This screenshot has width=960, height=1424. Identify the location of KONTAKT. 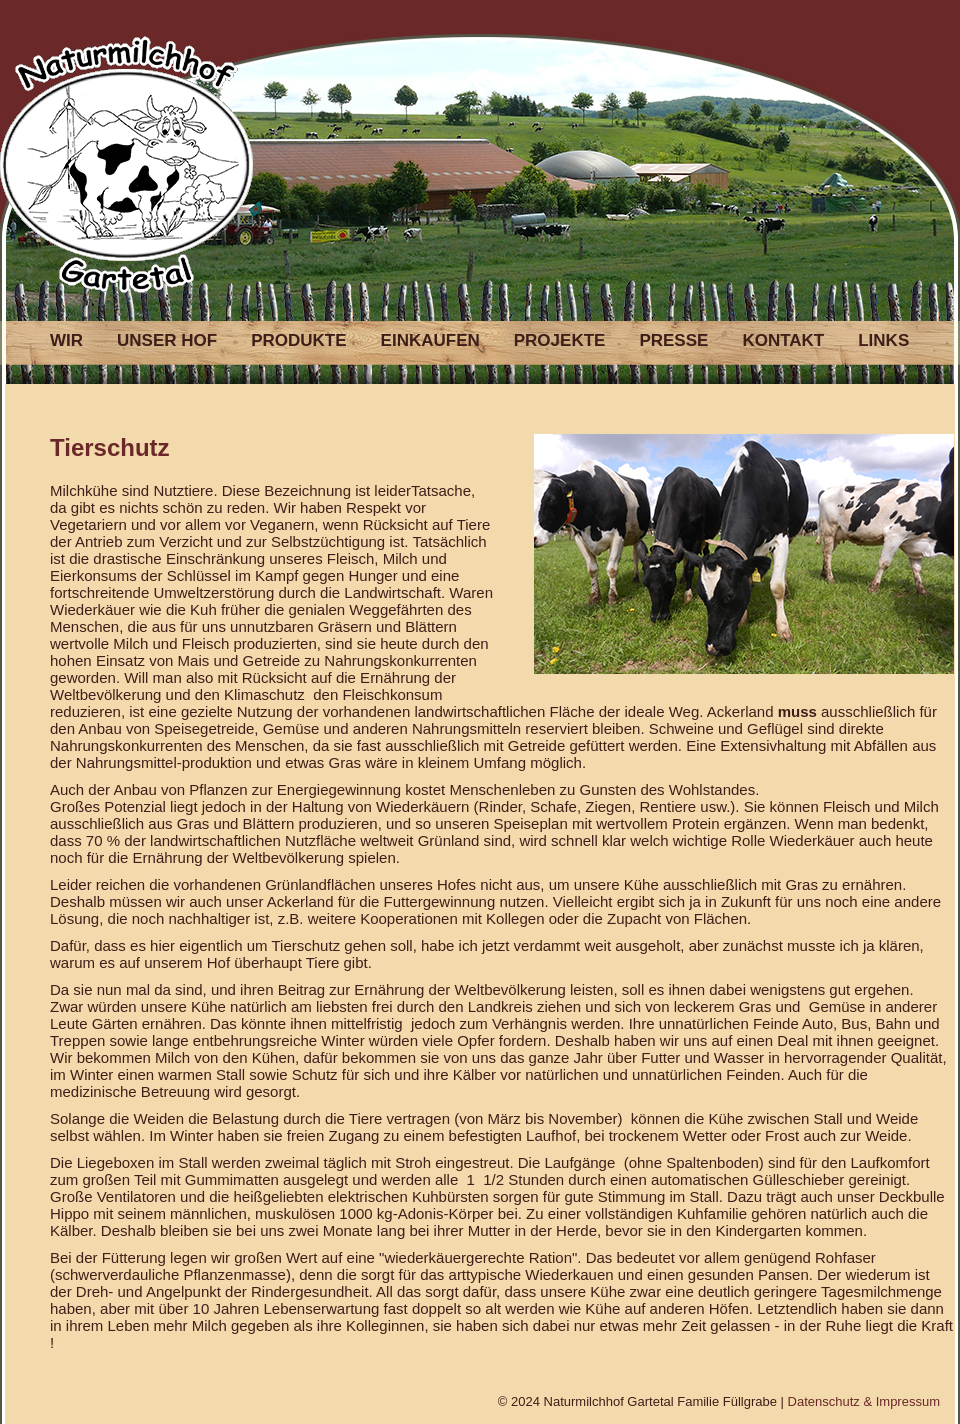
(783, 340).